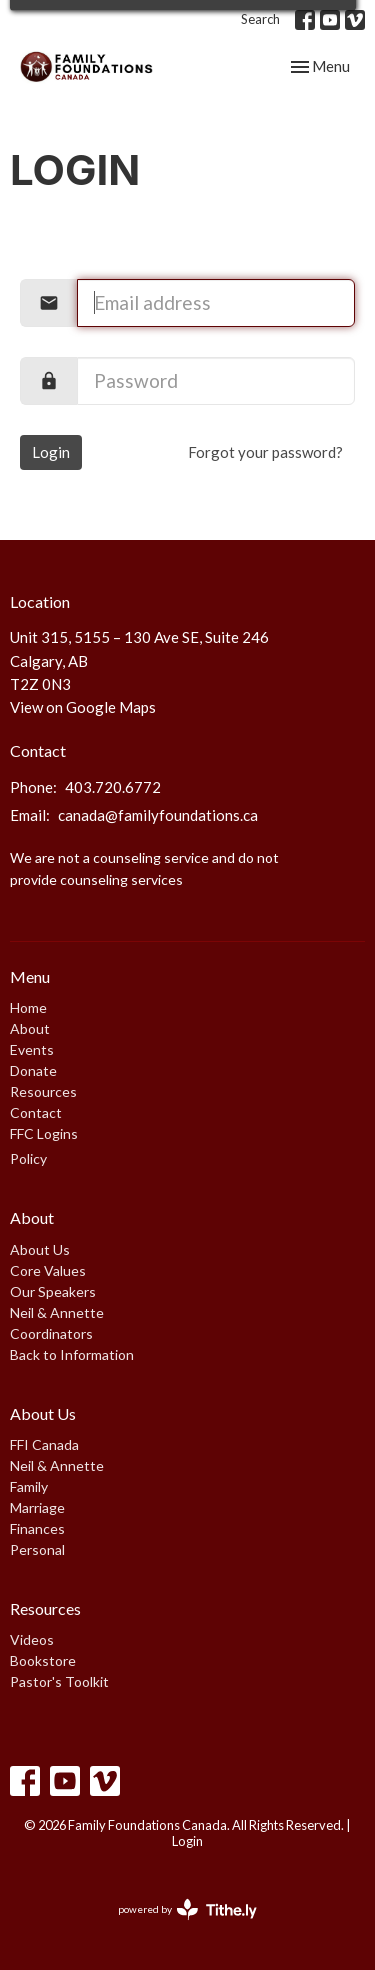 The image size is (375, 1970). I want to click on Login, so click(51, 452).